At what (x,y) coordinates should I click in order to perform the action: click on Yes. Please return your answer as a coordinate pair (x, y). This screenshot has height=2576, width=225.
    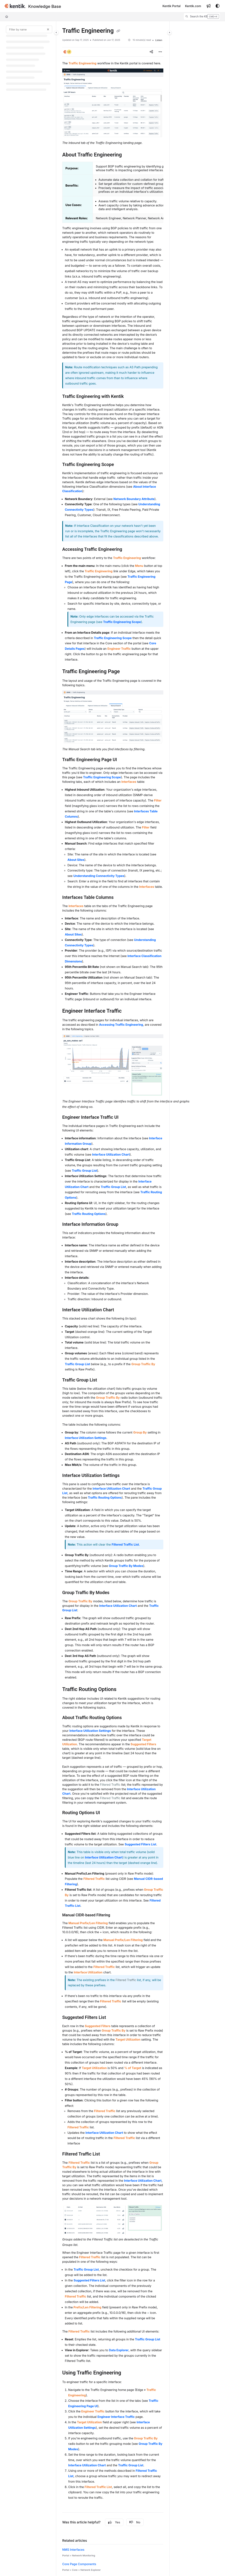
    Looking at the image, I should click on (114, 2522).